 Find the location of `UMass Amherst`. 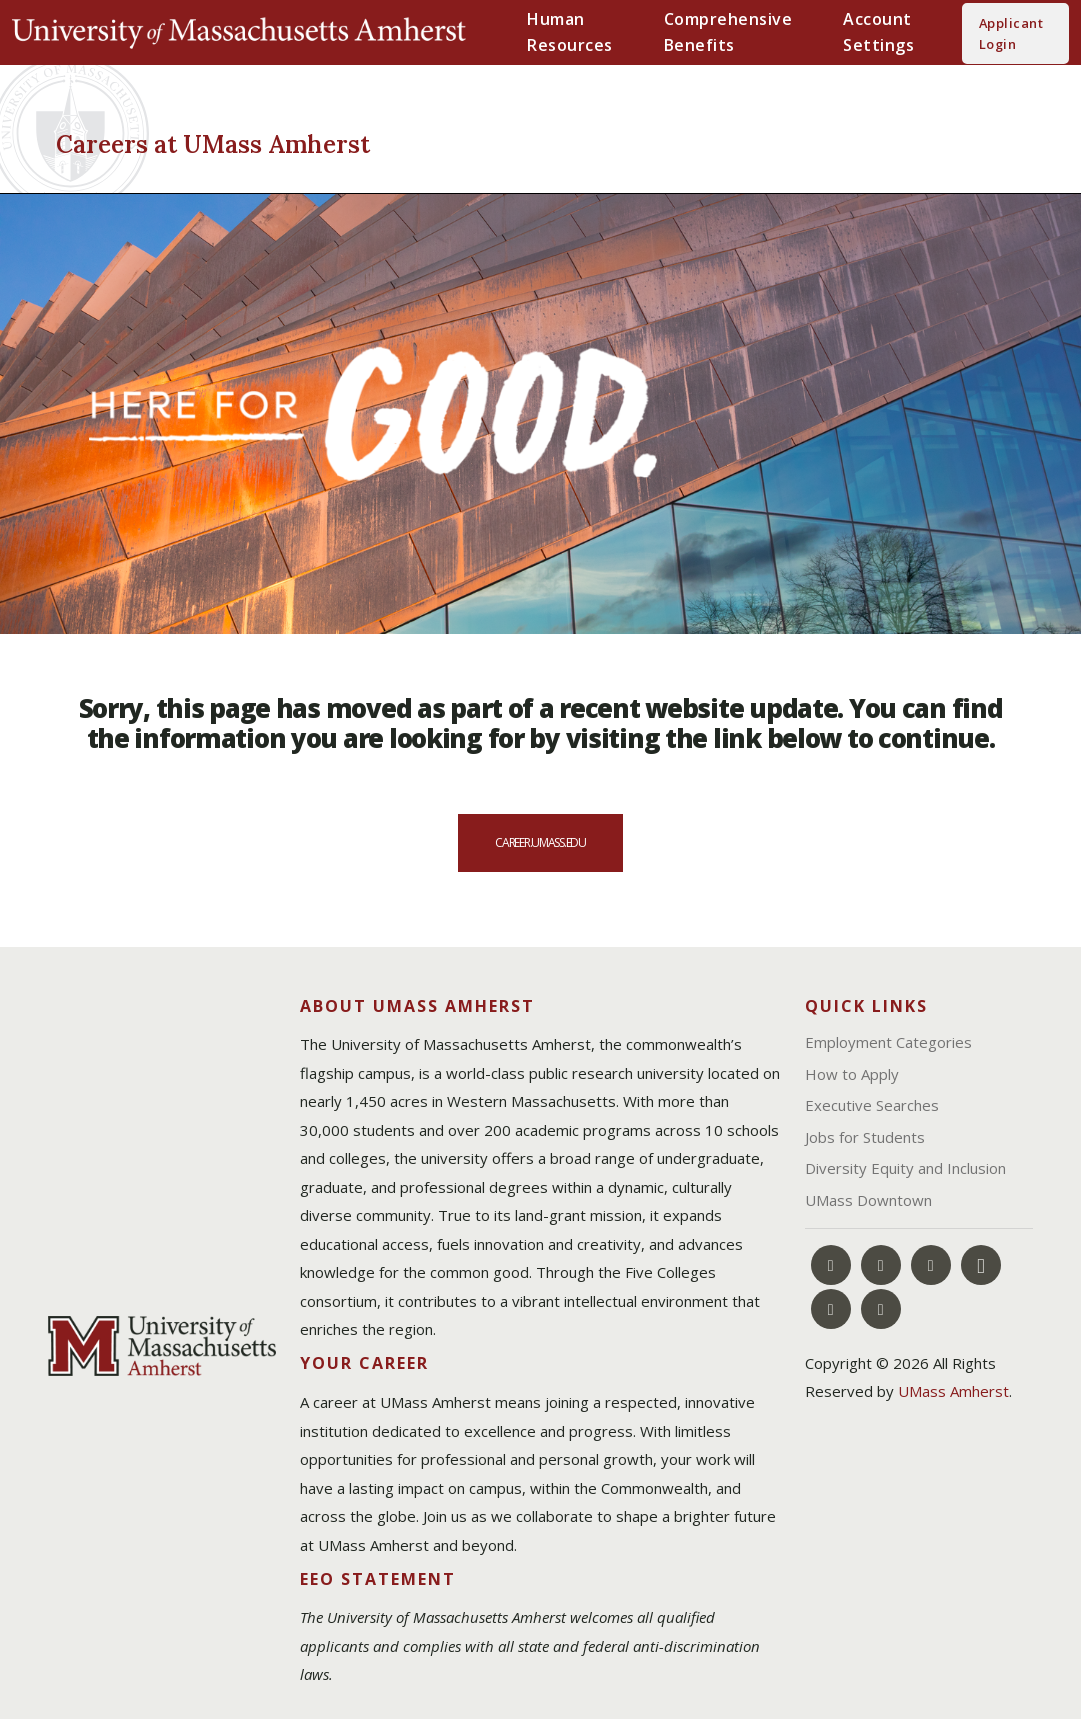

UMass Amherst is located at coordinates (953, 1391).